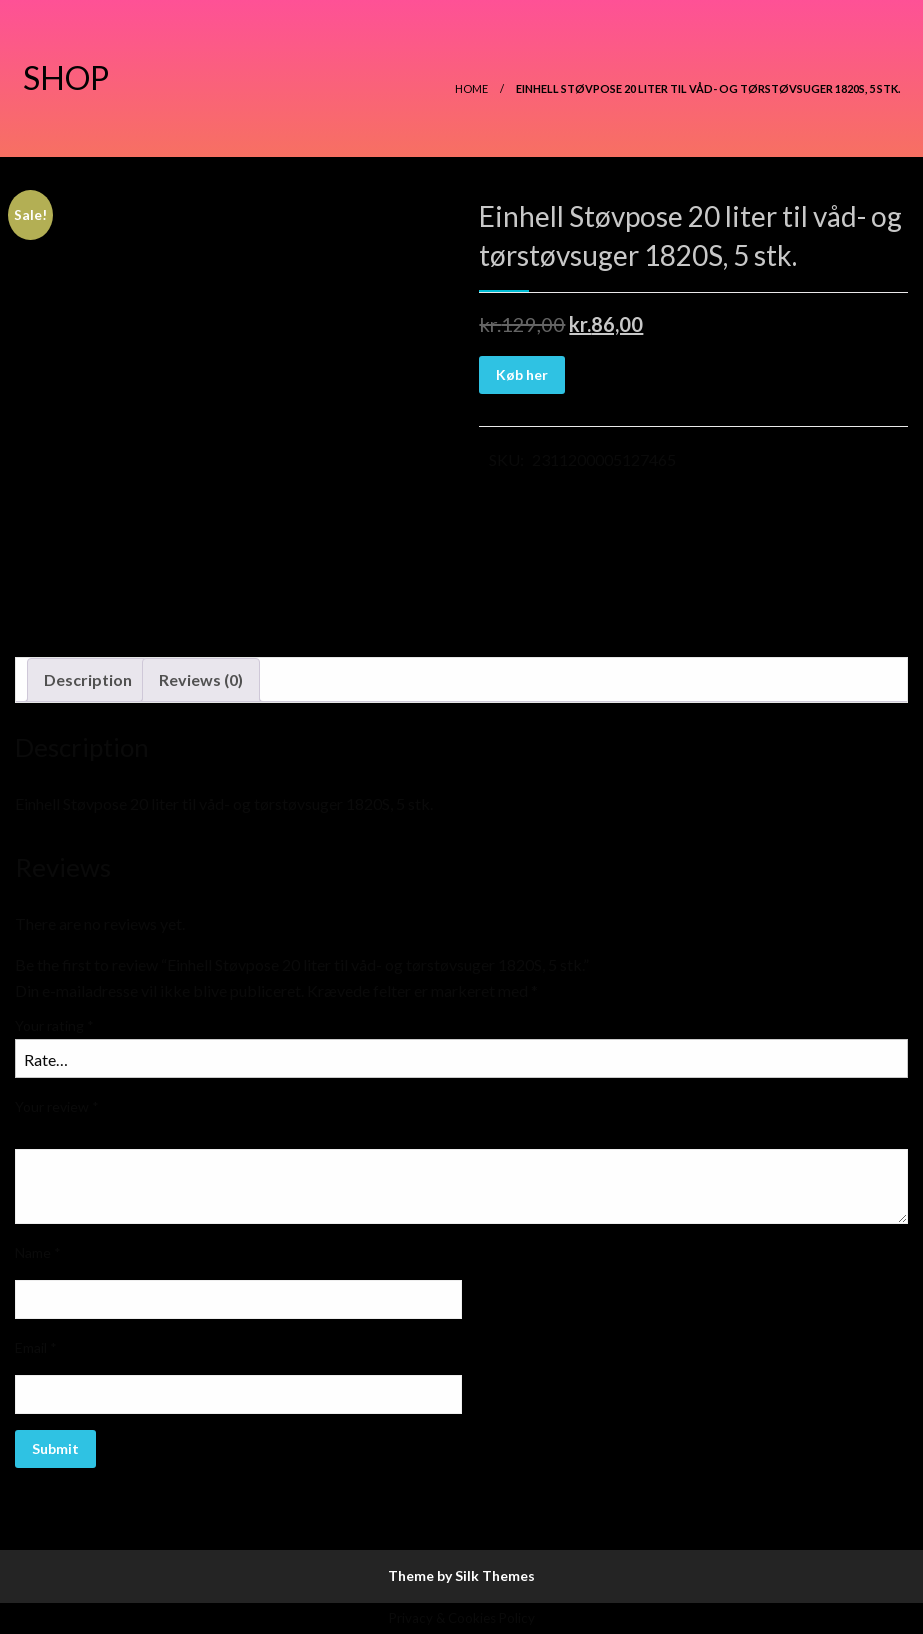 Image resolution: width=923 pixels, height=1634 pixels. Describe the element at coordinates (201, 679) in the screenshot. I see `Reviews (0)` at that location.